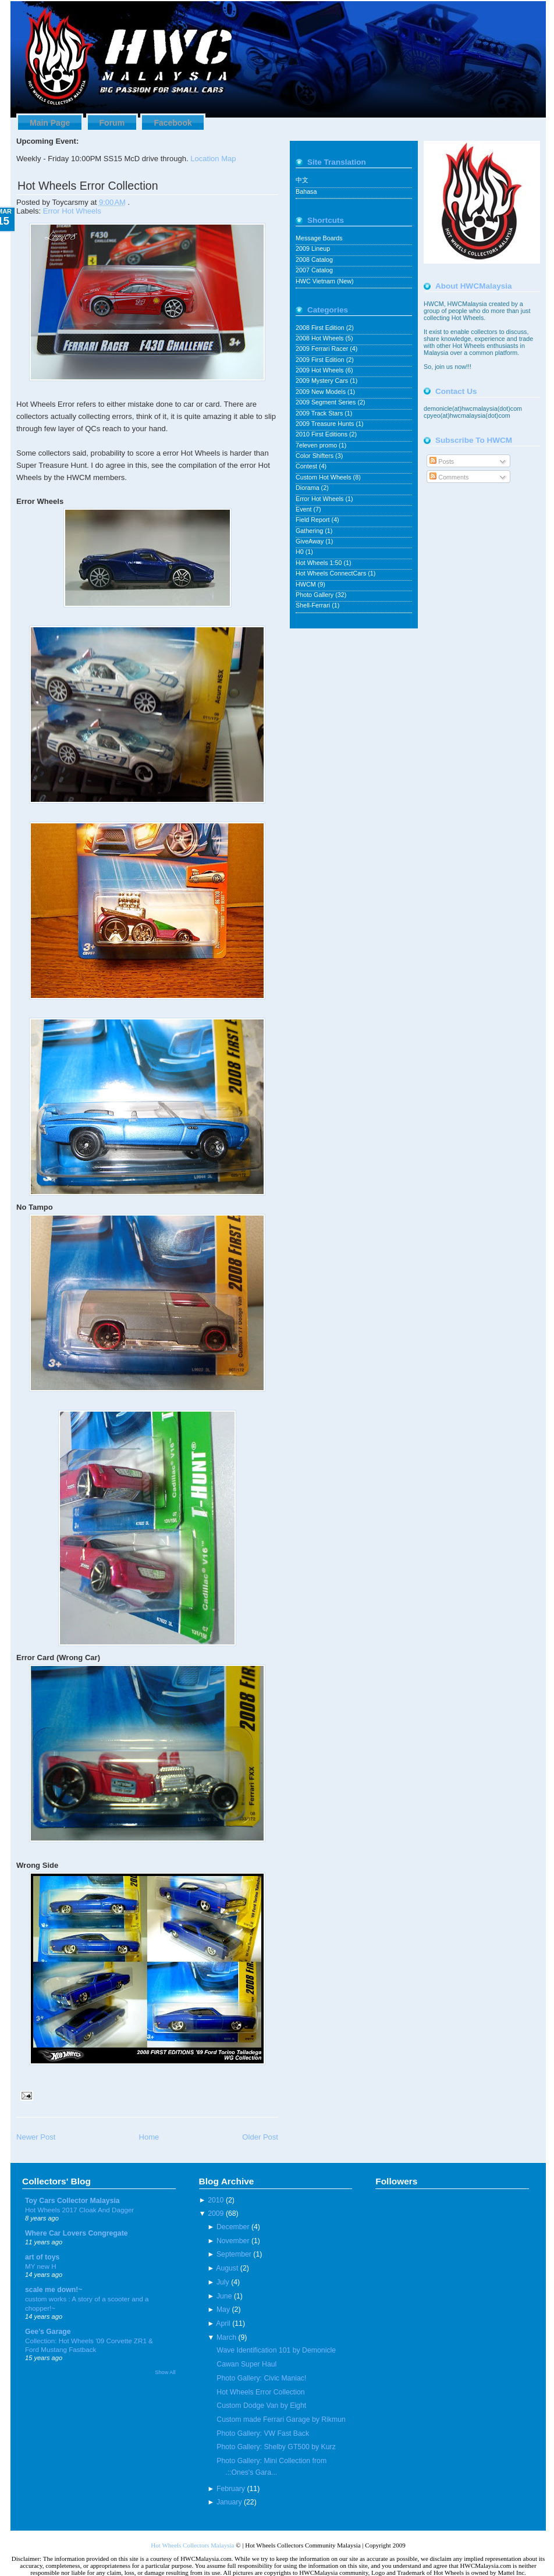  What do you see at coordinates (320, 338) in the screenshot?
I see `2008 Hot Wheels` at bounding box center [320, 338].